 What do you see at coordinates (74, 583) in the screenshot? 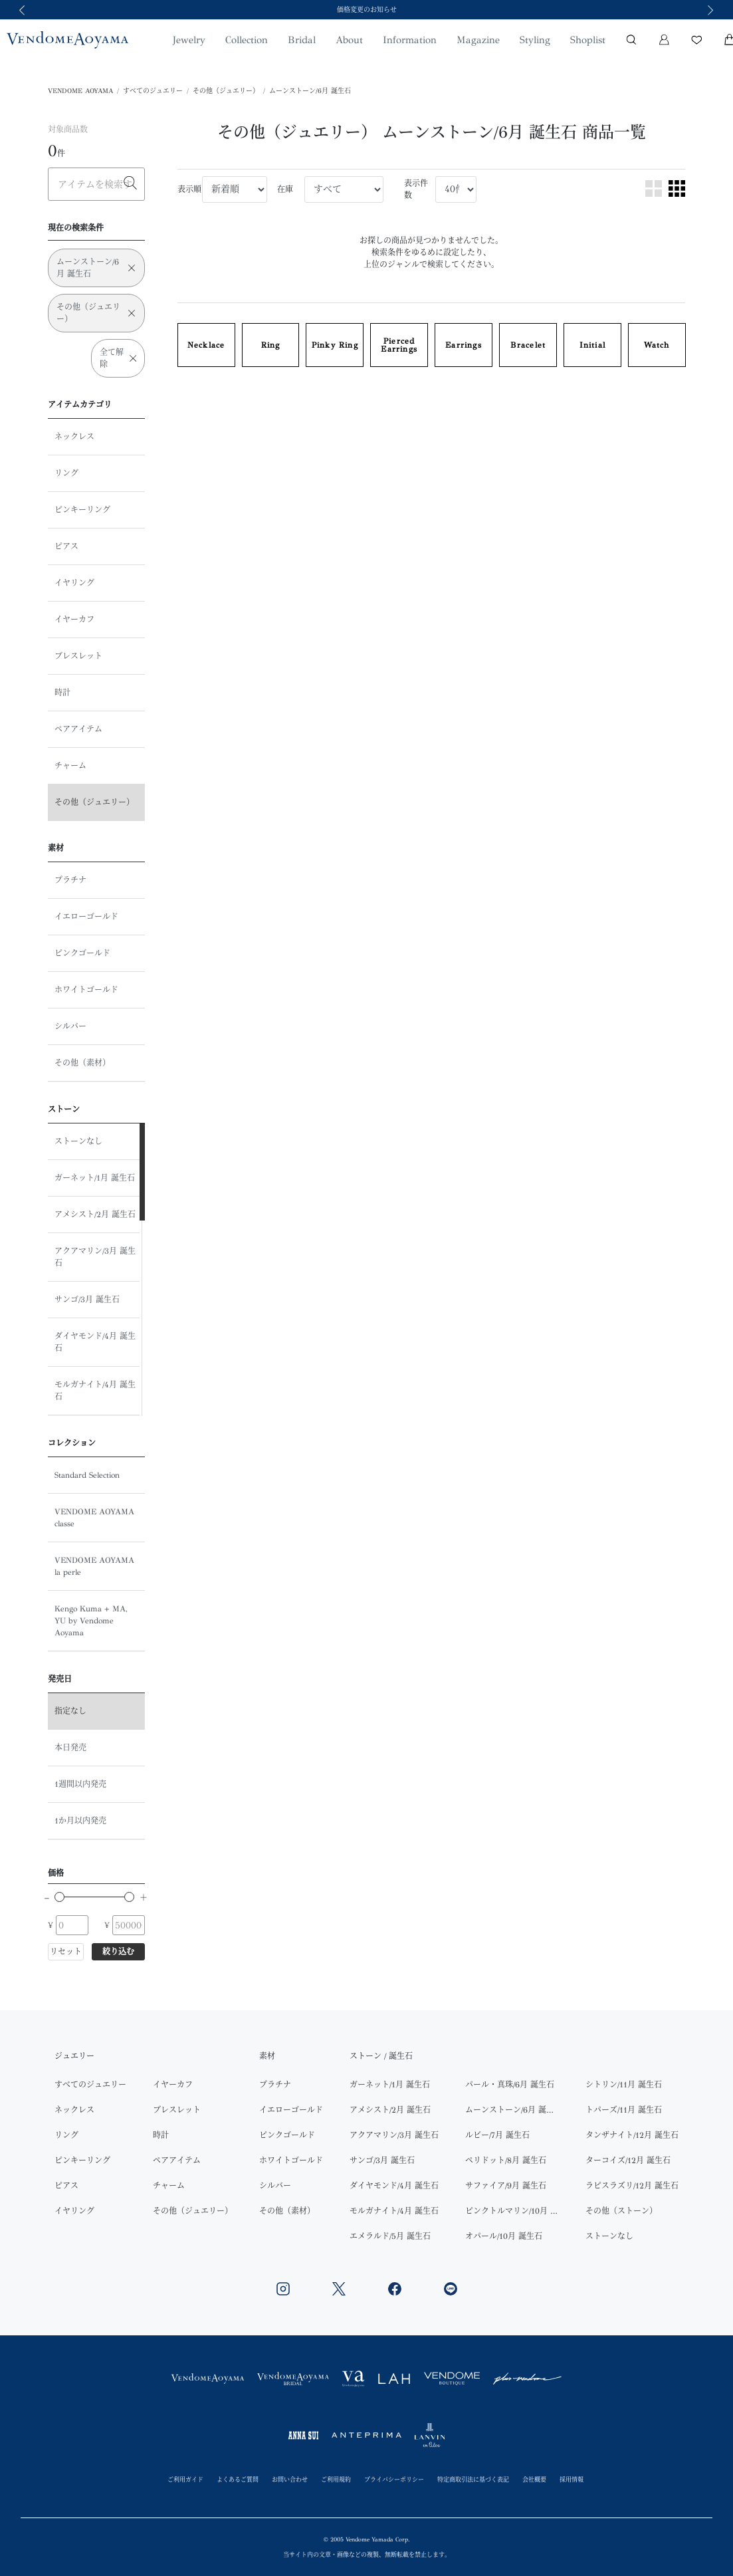
I see `イヤリング` at bounding box center [74, 583].